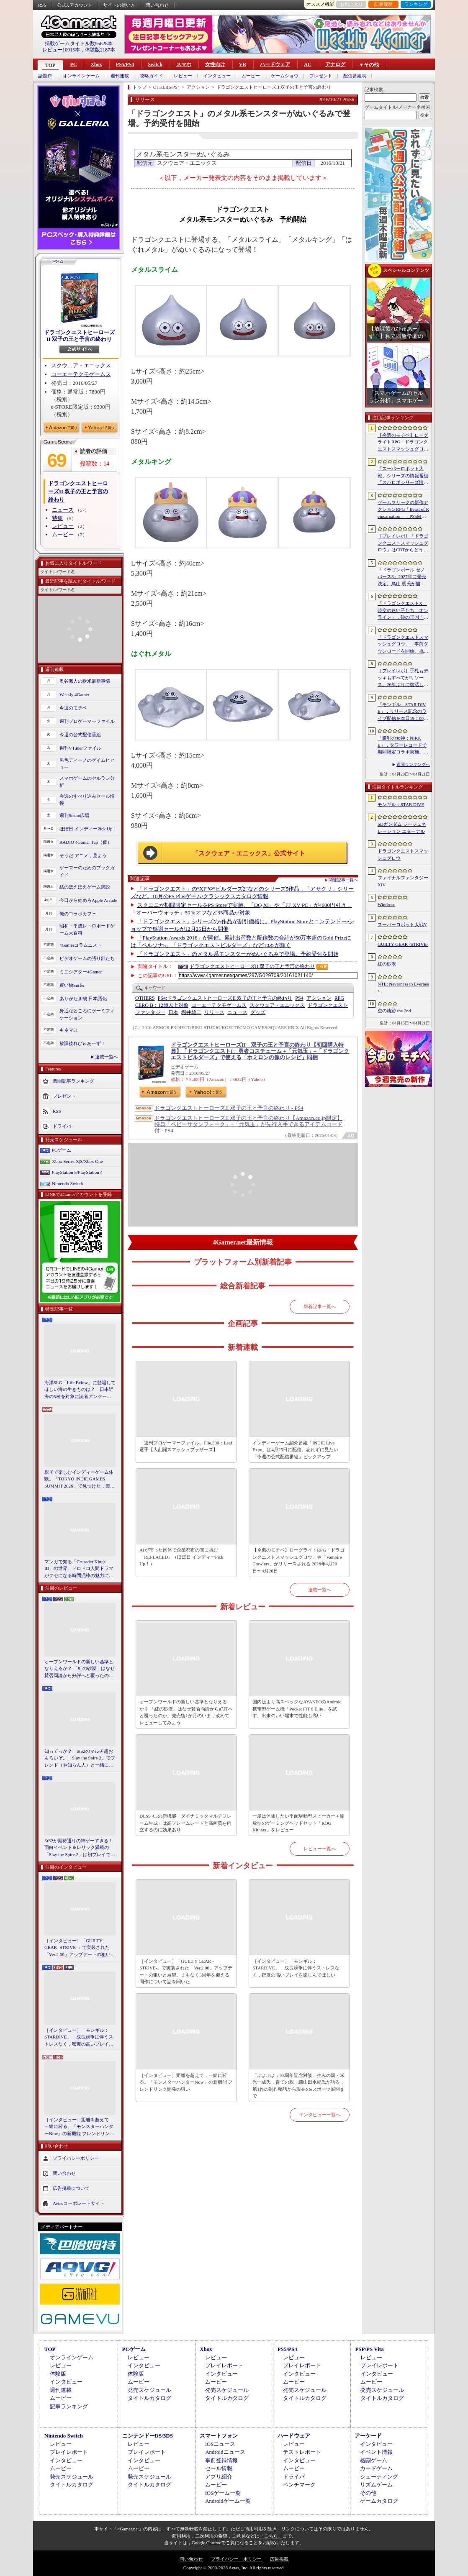 The height and width of the screenshot is (2576, 468). I want to click on ドラゴンクエストヒーローズII 双子の王と予言の終わり【Amazon.co.jp限定】特典「ベビーサタンフォーク」+「元気玉」が先行入手できるアイテムコード付 - PS4, so click(248, 1124).